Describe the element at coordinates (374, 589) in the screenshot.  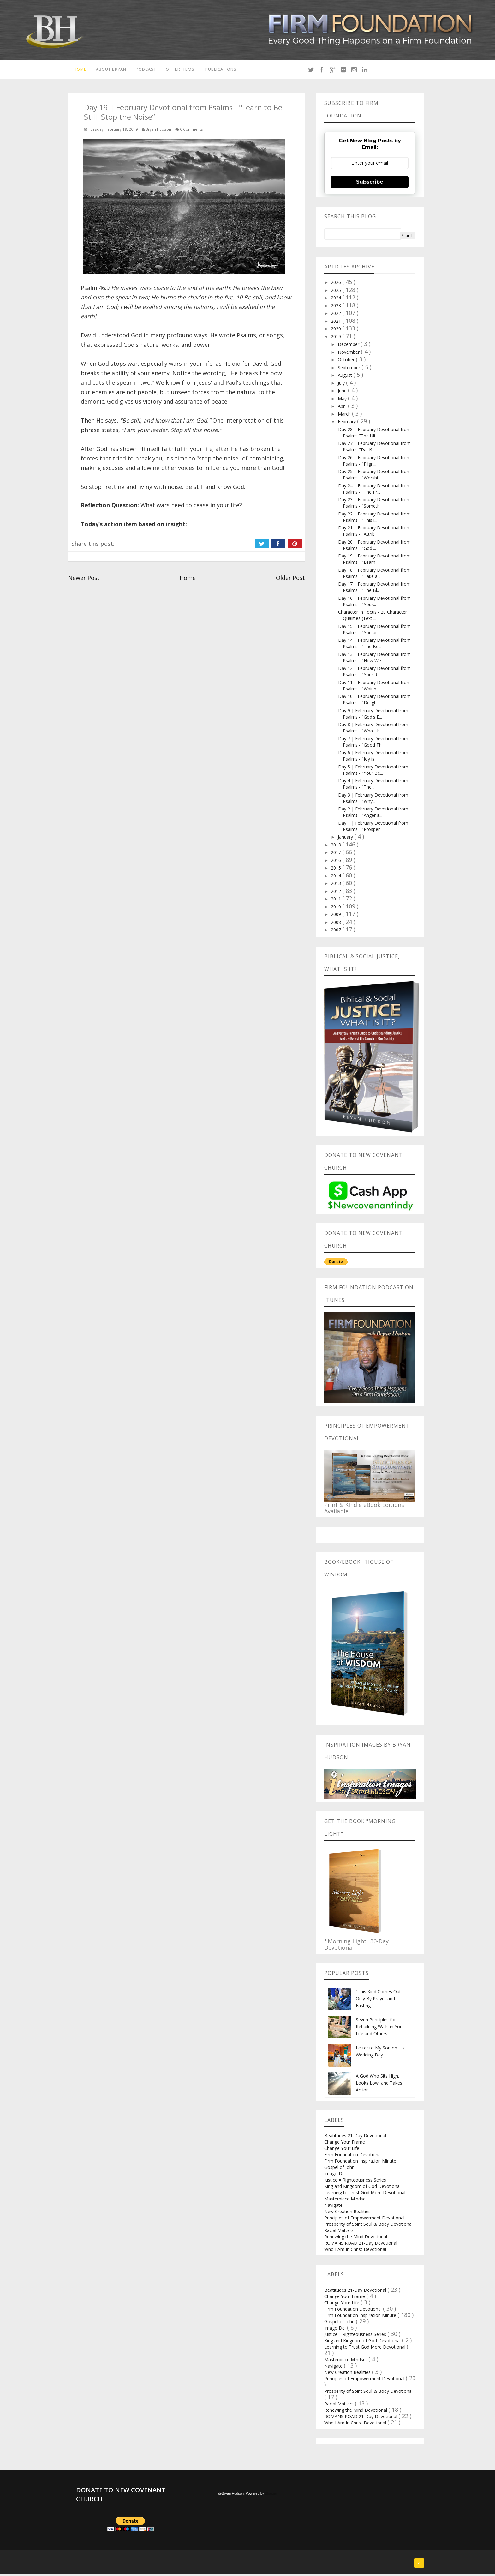
I see `Day 17 | February Devotional from Psalms - "The Bl...` at that location.